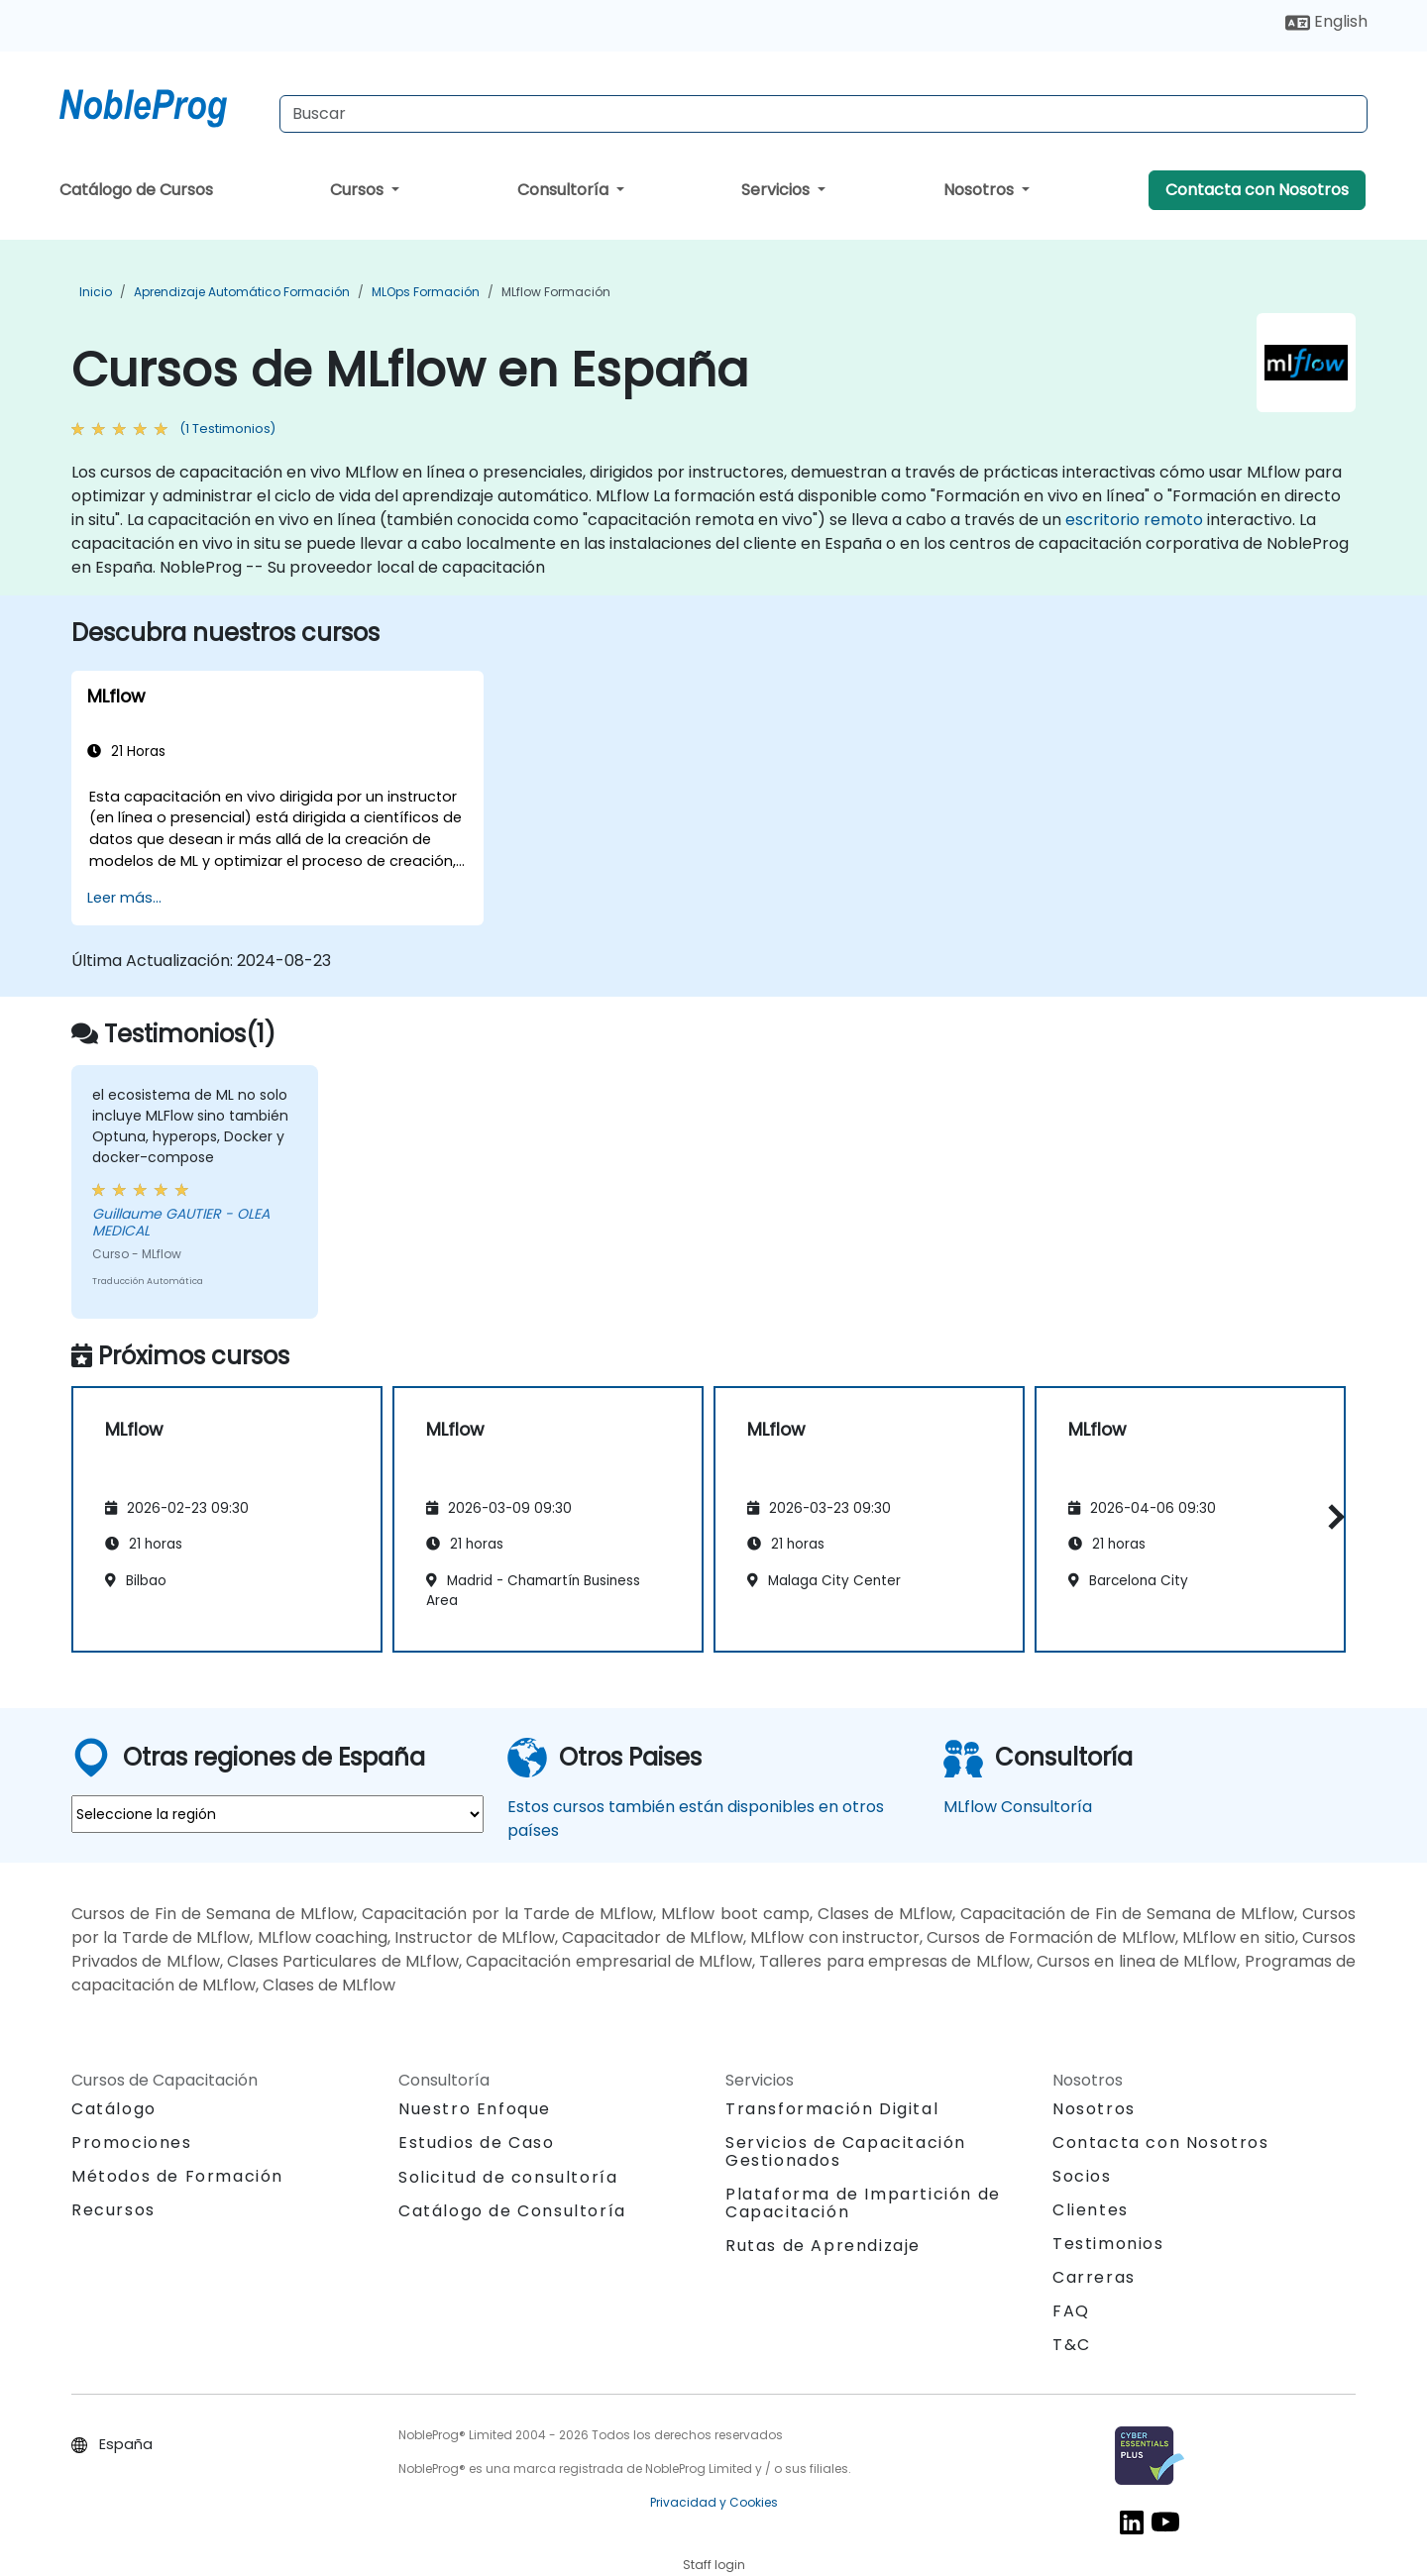  I want to click on Catálogo de Cursos, so click(136, 189).